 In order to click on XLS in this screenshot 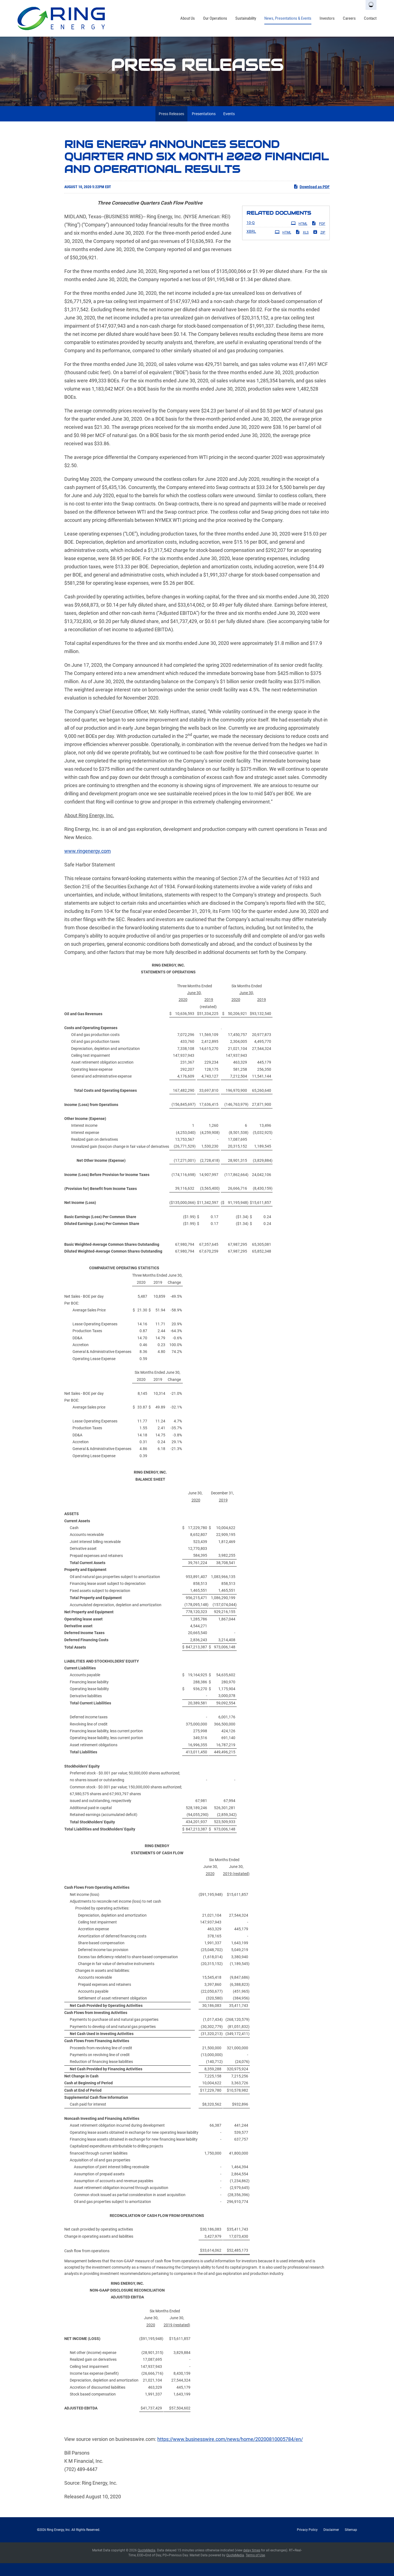, I will do `click(302, 244)`.